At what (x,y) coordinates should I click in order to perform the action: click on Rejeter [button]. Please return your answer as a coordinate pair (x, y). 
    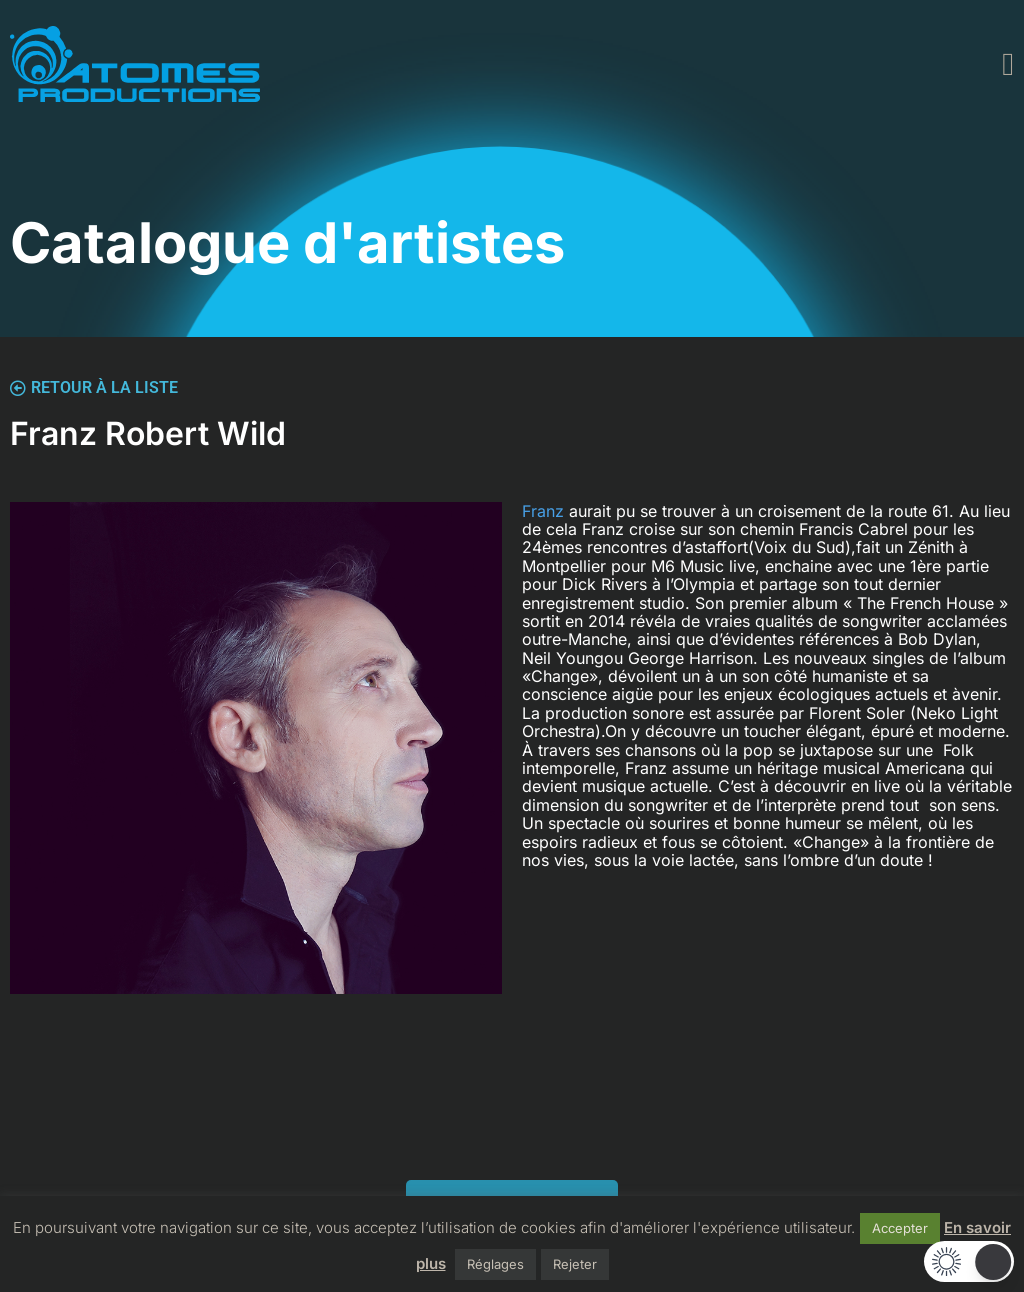
    Looking at the image, I should click on (575, 1264).